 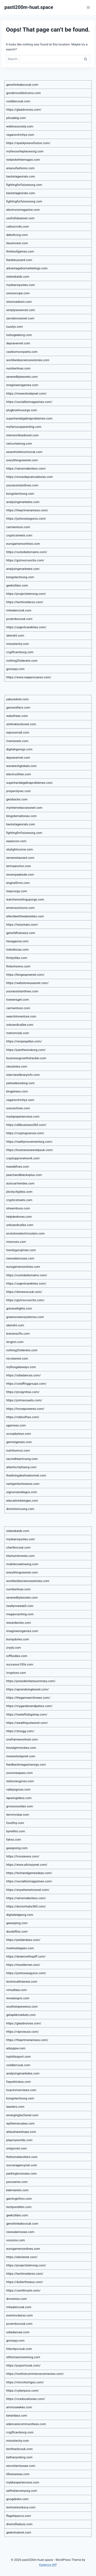 What do you see at coordinates (23, 1158) in the screenshot?
I see `cryptoppronetwork.com` at bounding box center [23, 1158].